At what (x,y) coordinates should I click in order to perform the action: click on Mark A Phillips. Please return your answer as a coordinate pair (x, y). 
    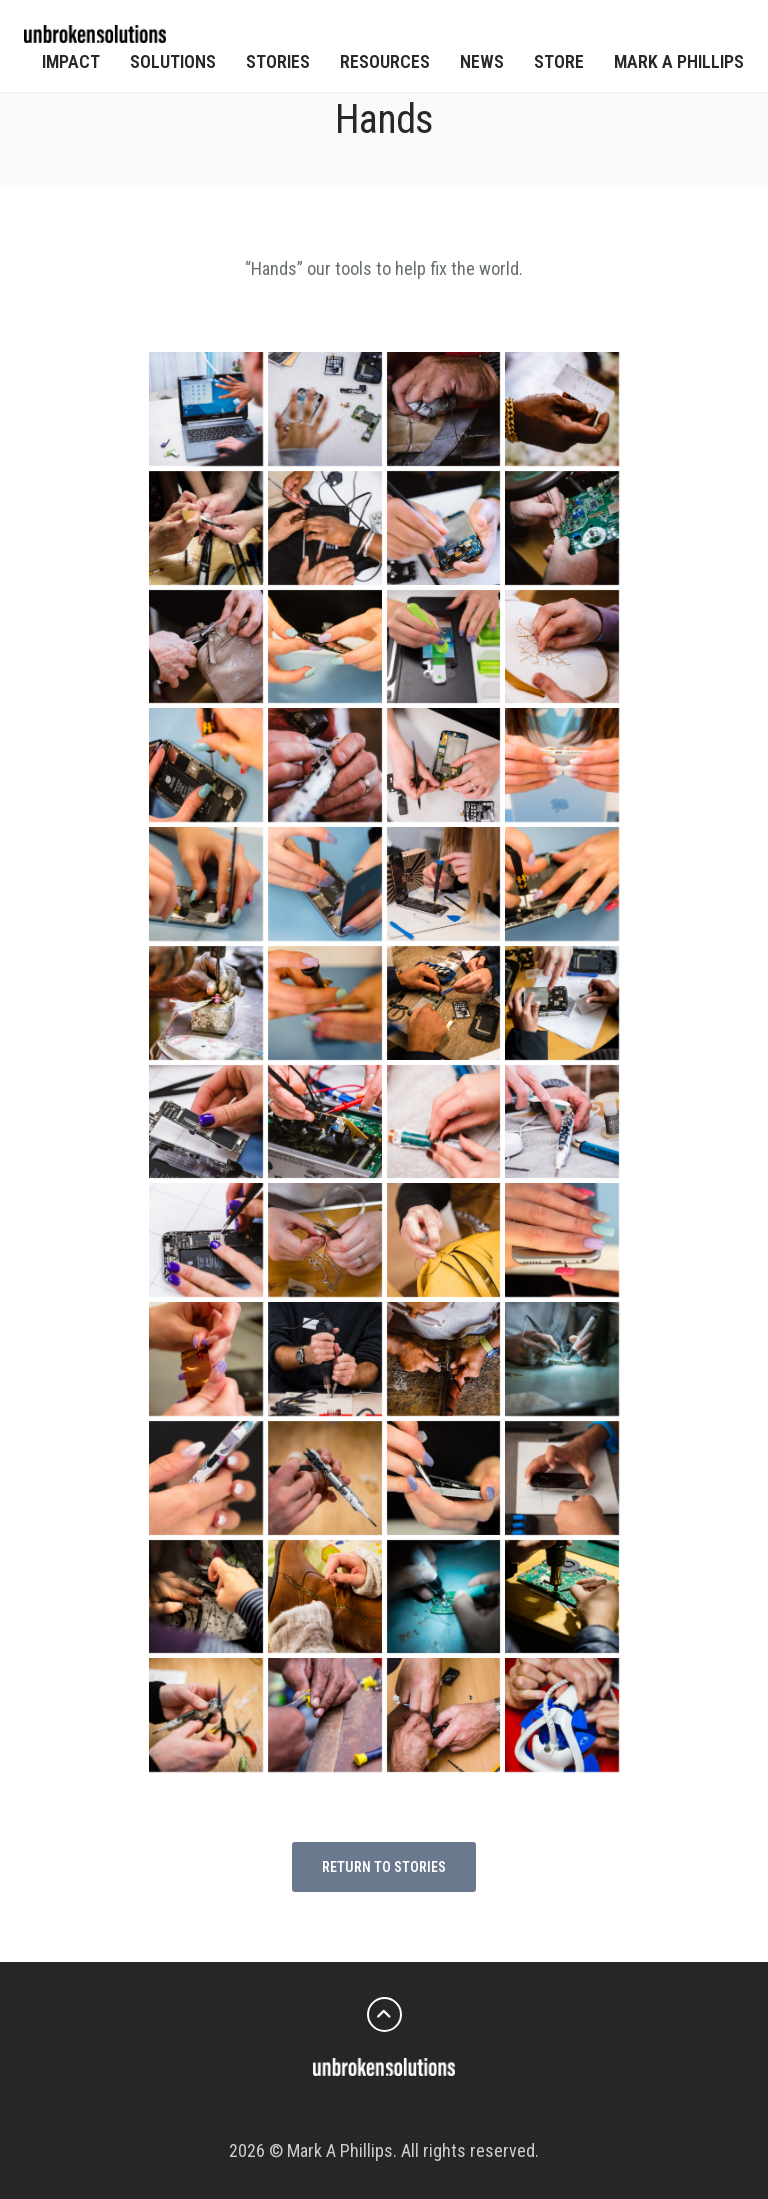
    Looking at the image, I should click on (679, 62).